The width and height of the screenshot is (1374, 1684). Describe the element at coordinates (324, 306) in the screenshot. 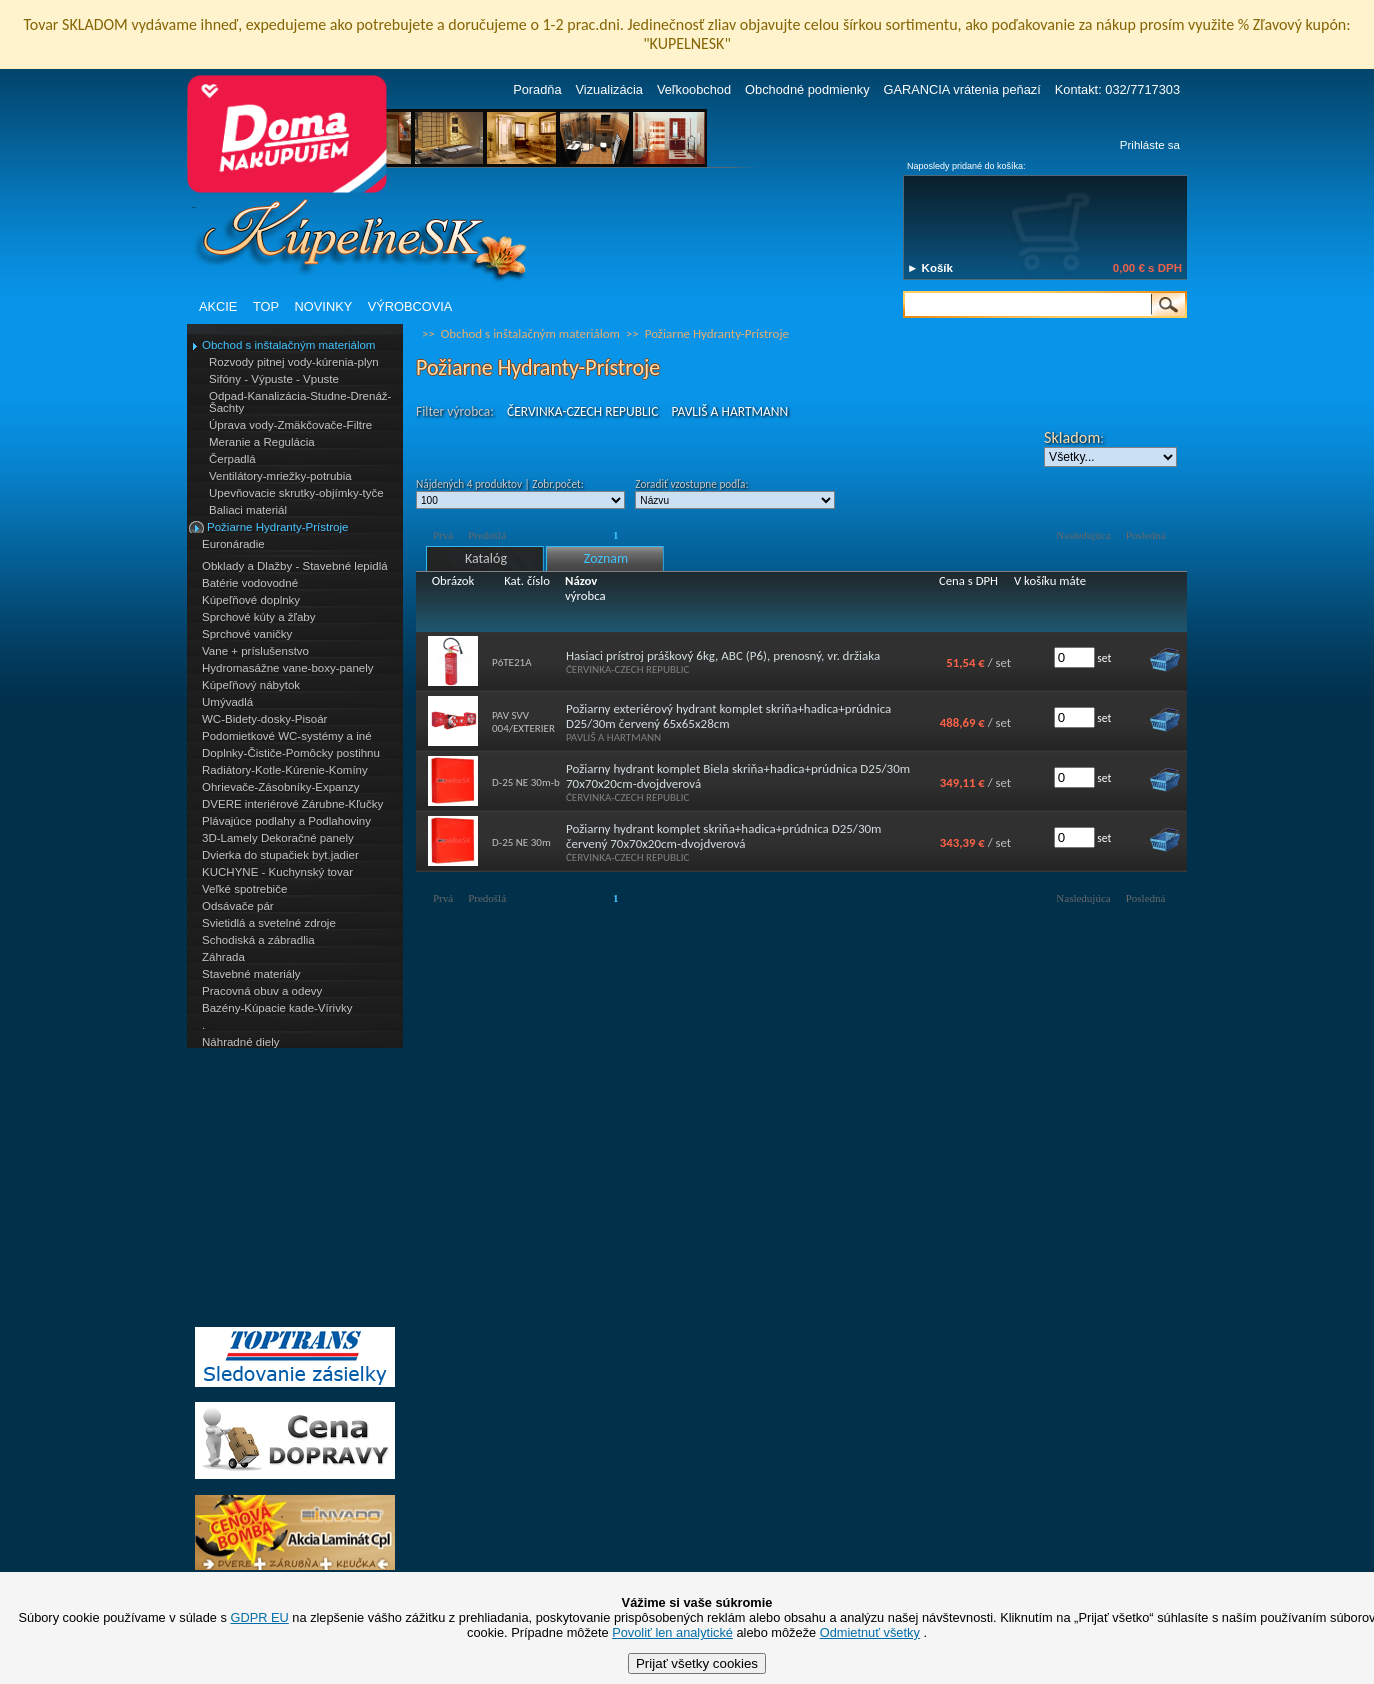

I see `NOVINKY` at that location.